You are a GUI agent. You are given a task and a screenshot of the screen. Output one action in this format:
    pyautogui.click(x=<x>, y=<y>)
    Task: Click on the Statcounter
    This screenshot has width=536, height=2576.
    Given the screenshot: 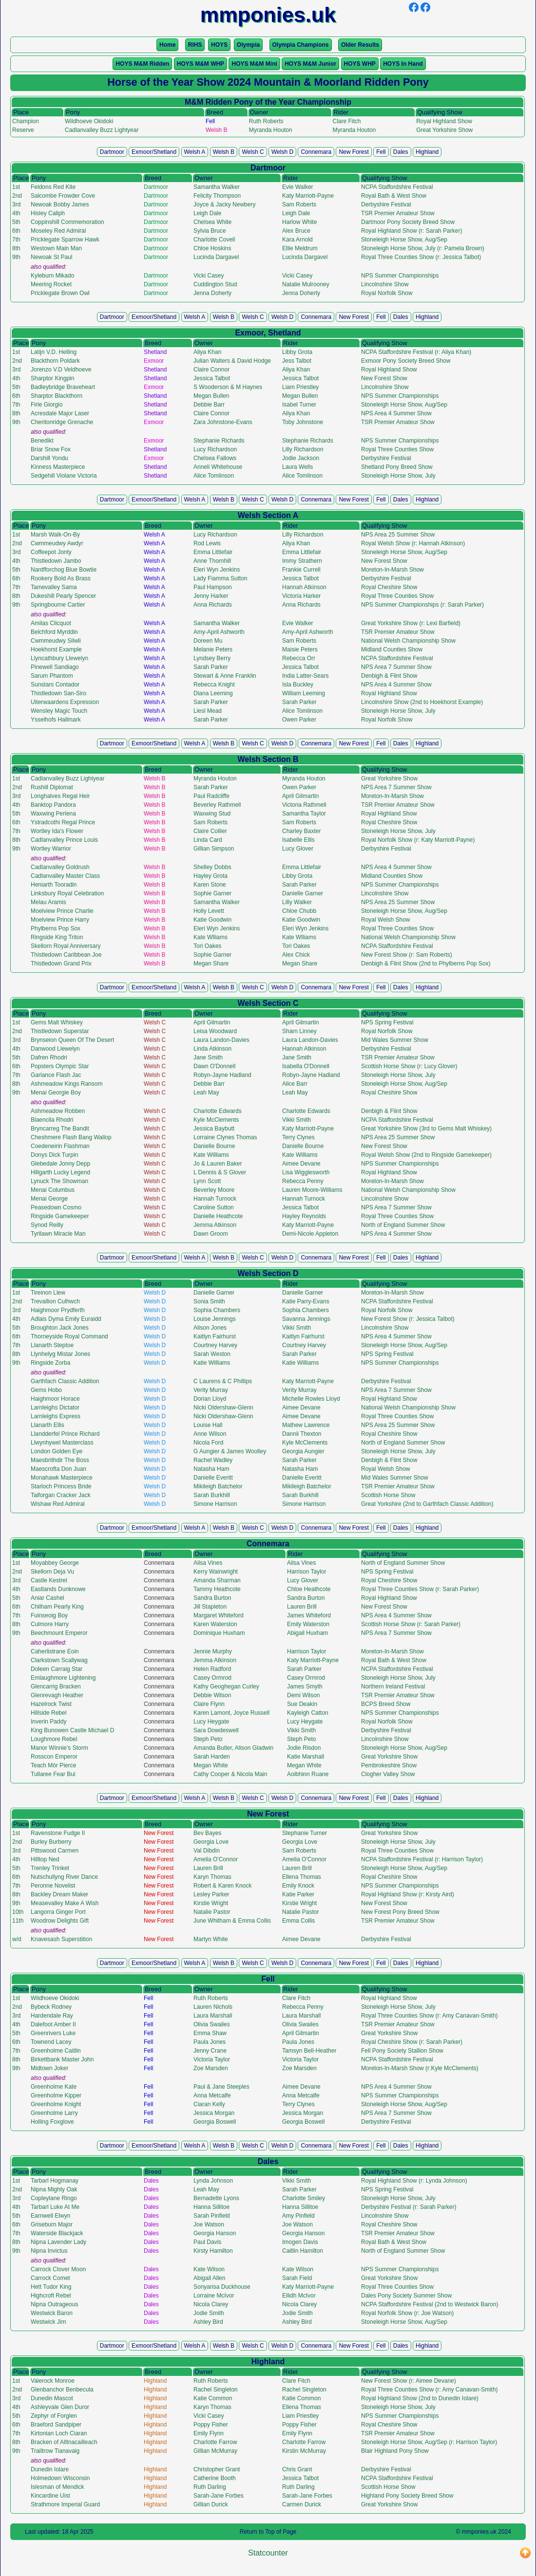 What is the action you would take?
    pyautogui.click(x=268, y=2553)
    